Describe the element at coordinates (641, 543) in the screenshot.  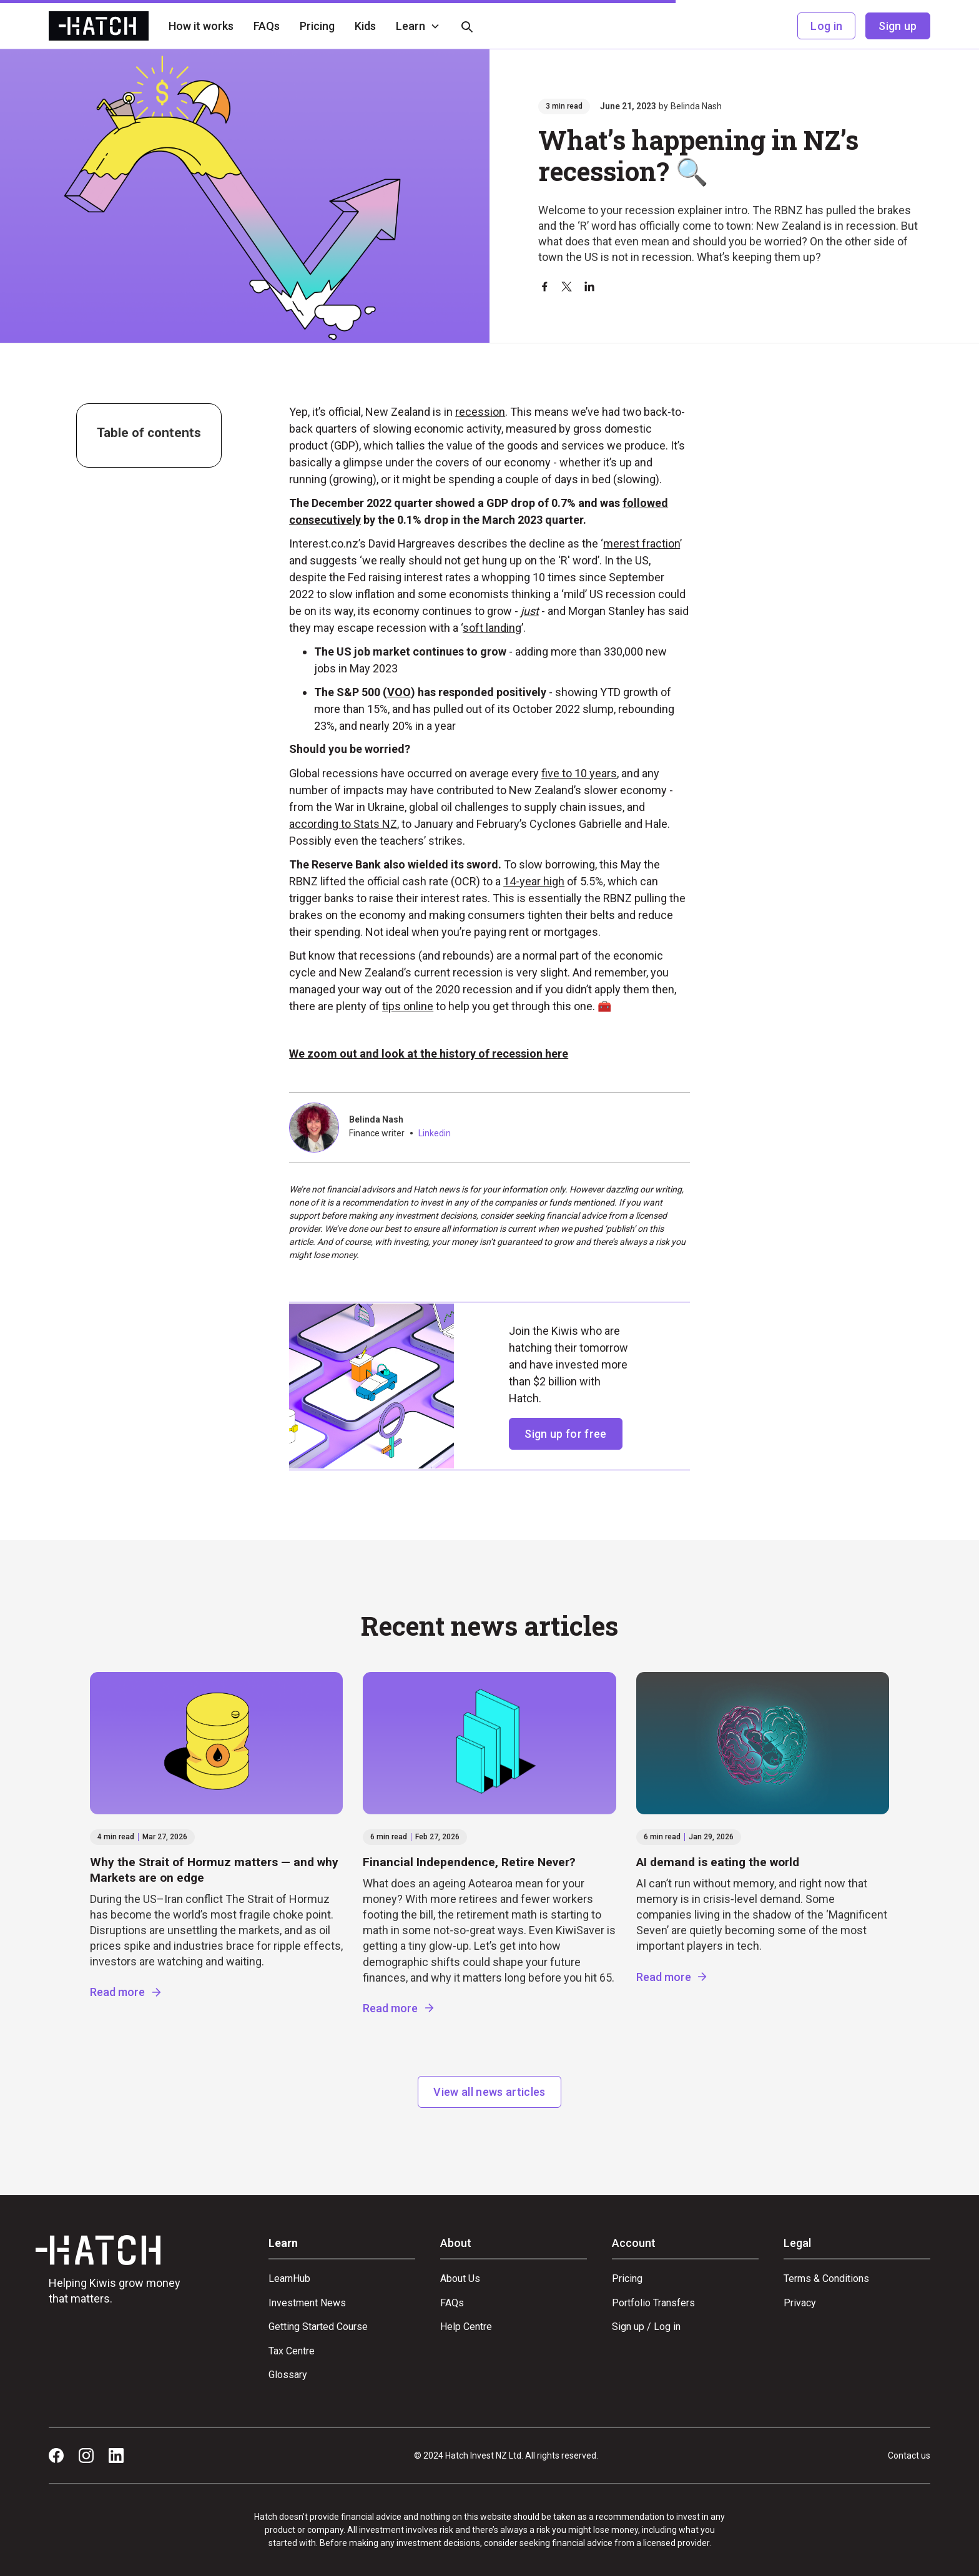
I see `merest fraction` at that location.